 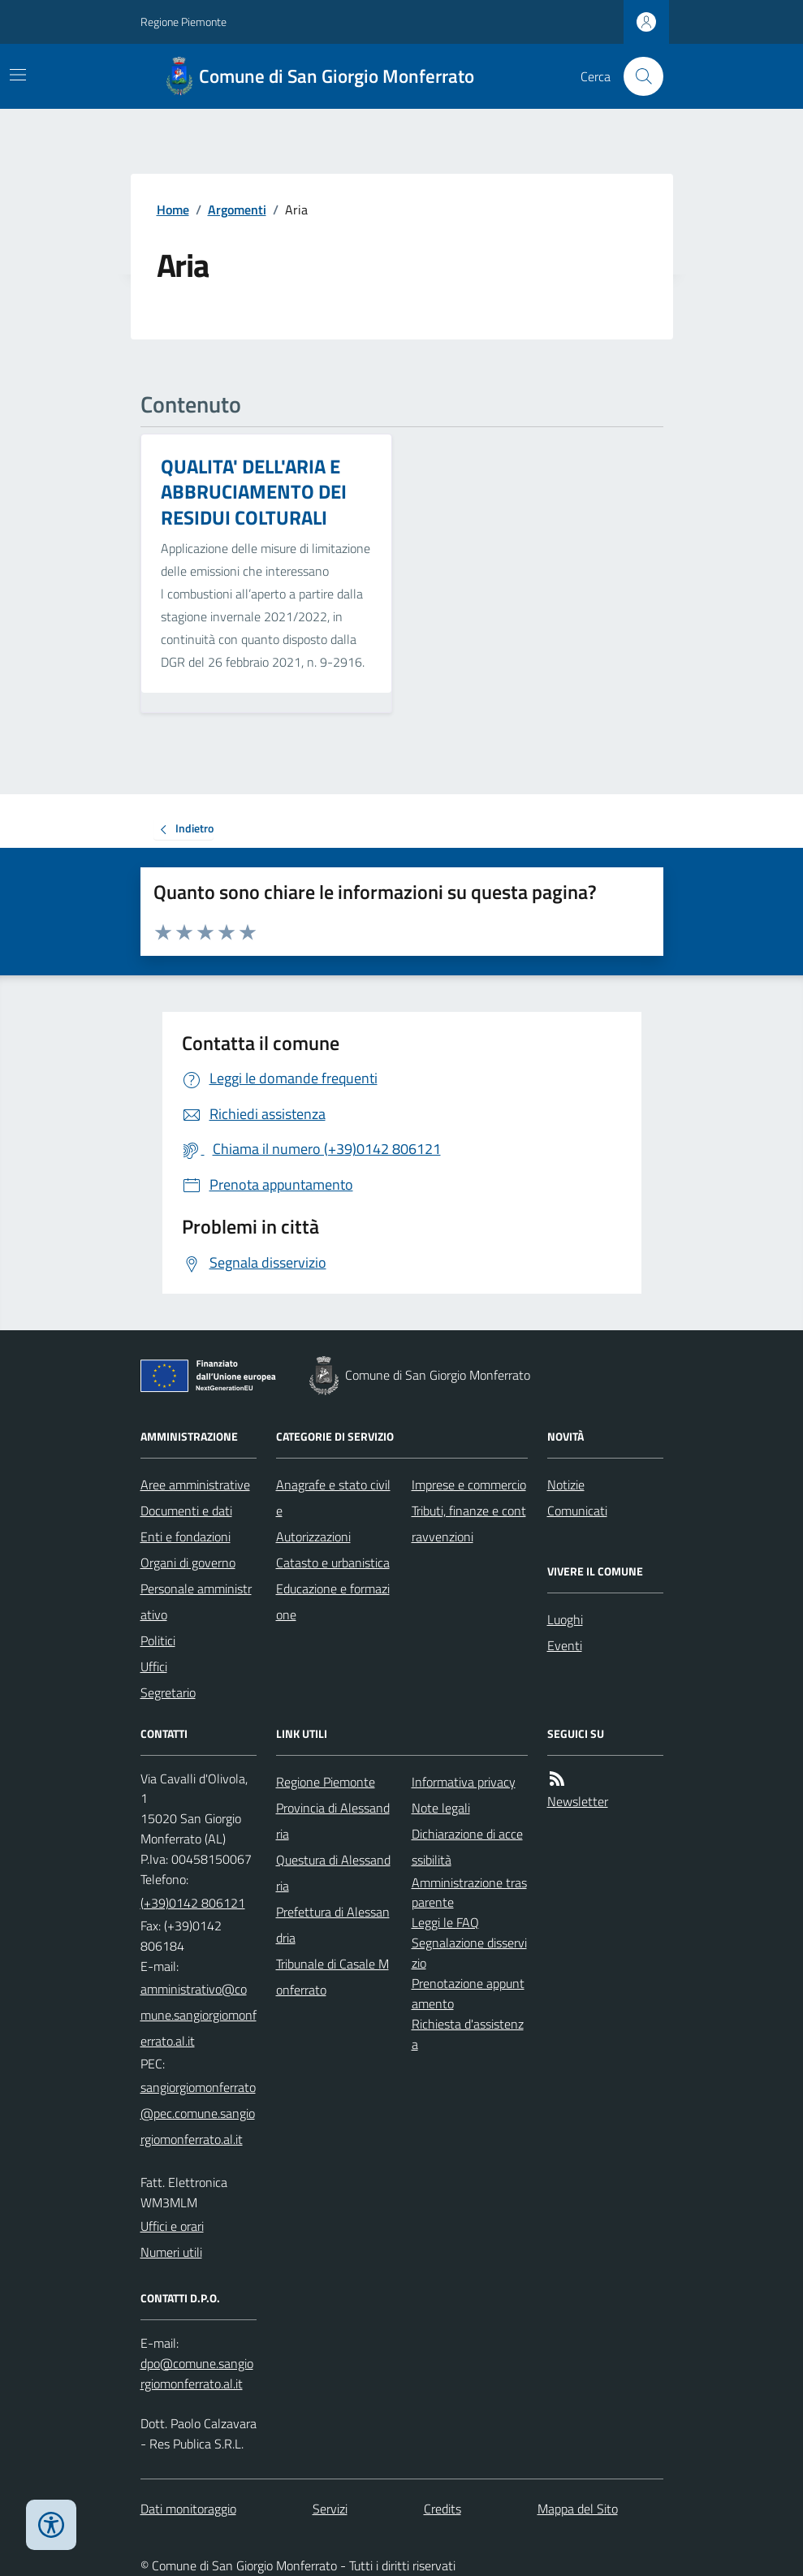 I want to click on Imprese e commercio, so click(x=469, y=1484).